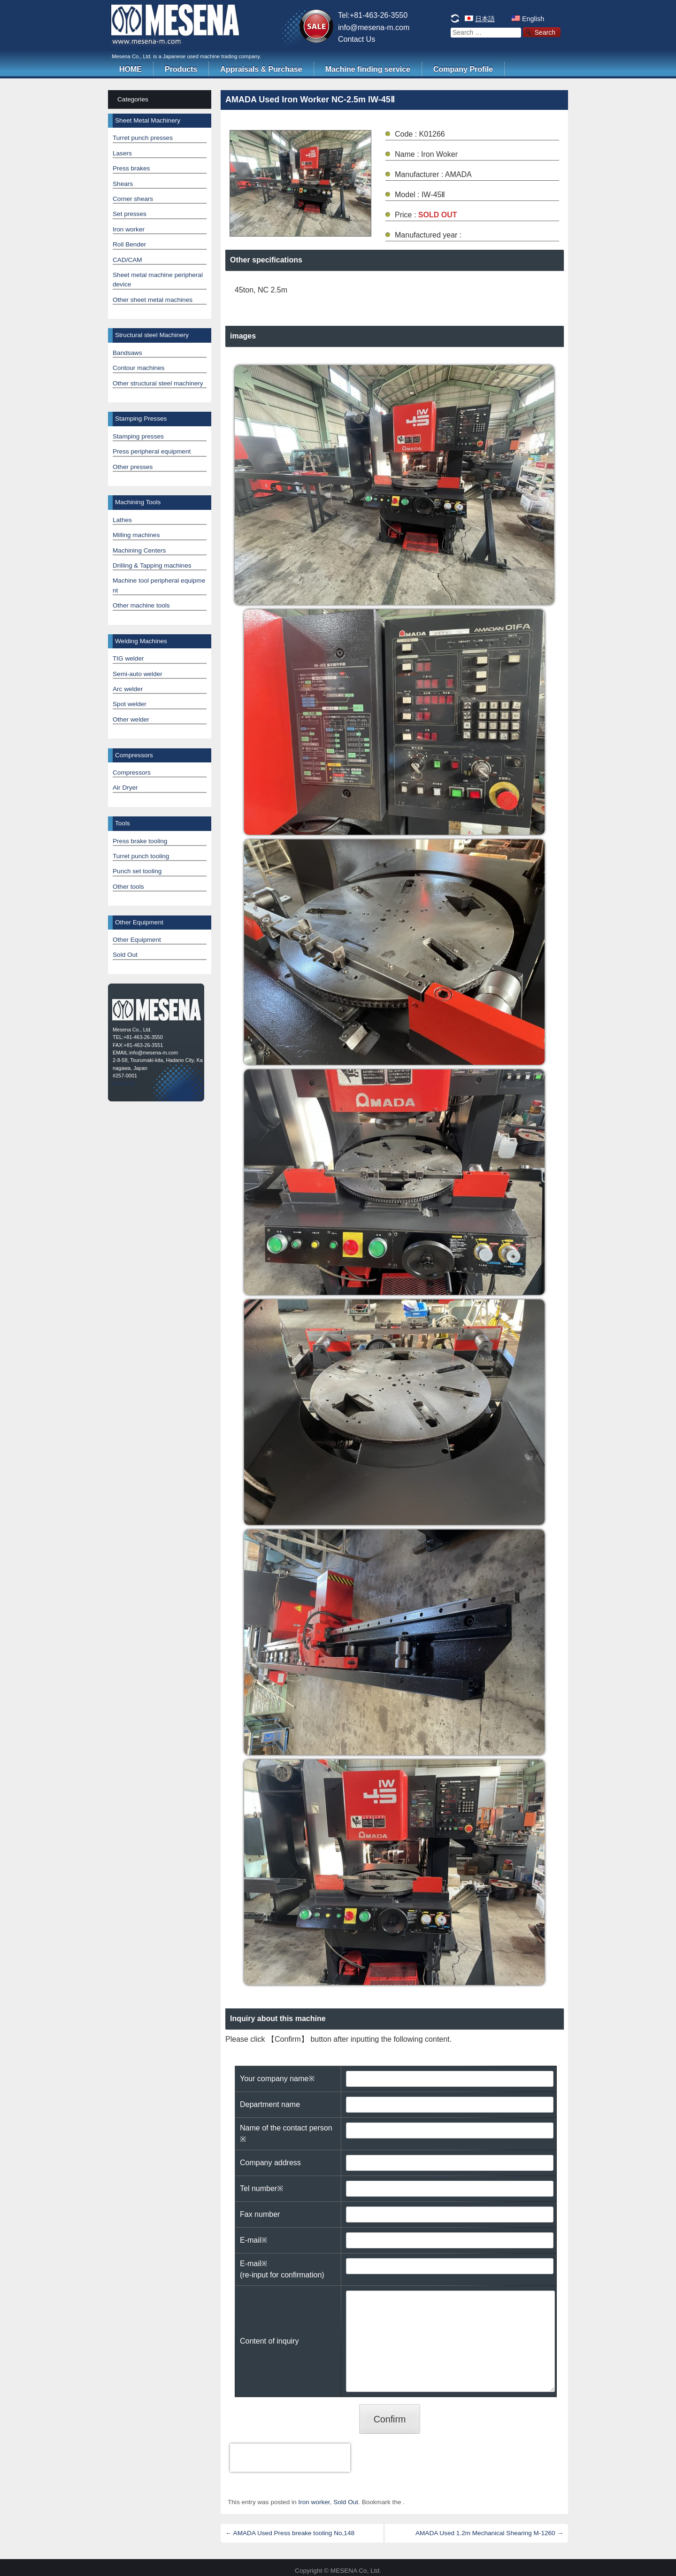 This screenshot has height=2576, width=676. I want to click on 日本語, so click(485, 19).